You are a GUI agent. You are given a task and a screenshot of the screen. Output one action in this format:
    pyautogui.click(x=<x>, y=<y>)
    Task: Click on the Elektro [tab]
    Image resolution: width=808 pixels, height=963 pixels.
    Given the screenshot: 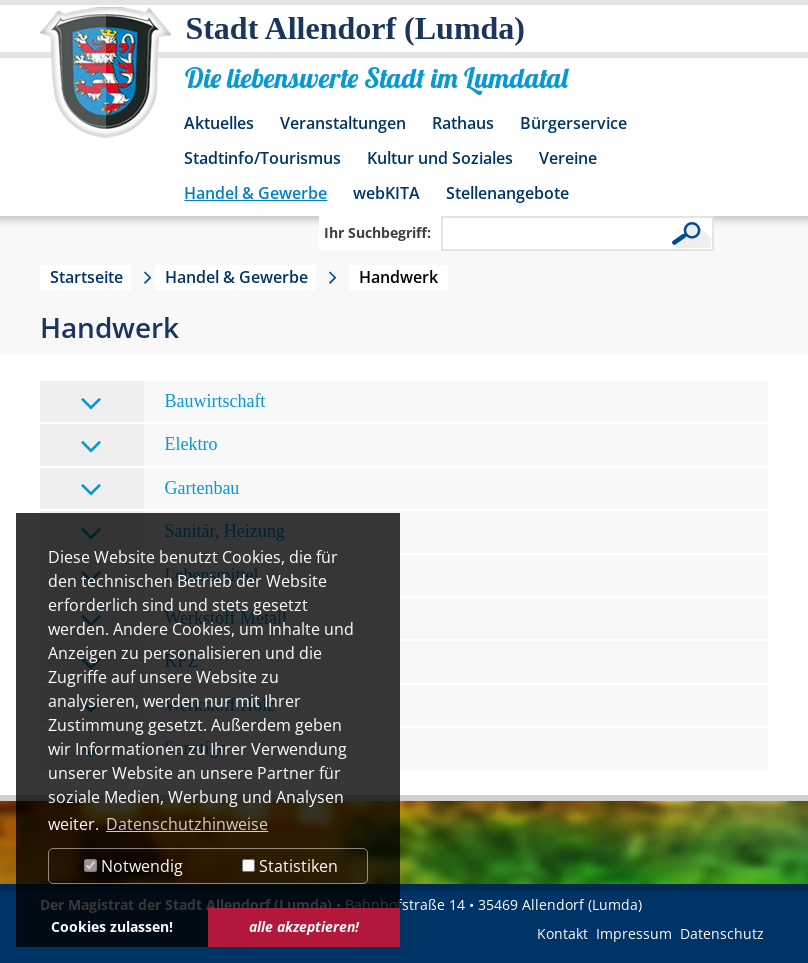 What is the action you would take?
    pyautogui.click(x=148, y=445)
    